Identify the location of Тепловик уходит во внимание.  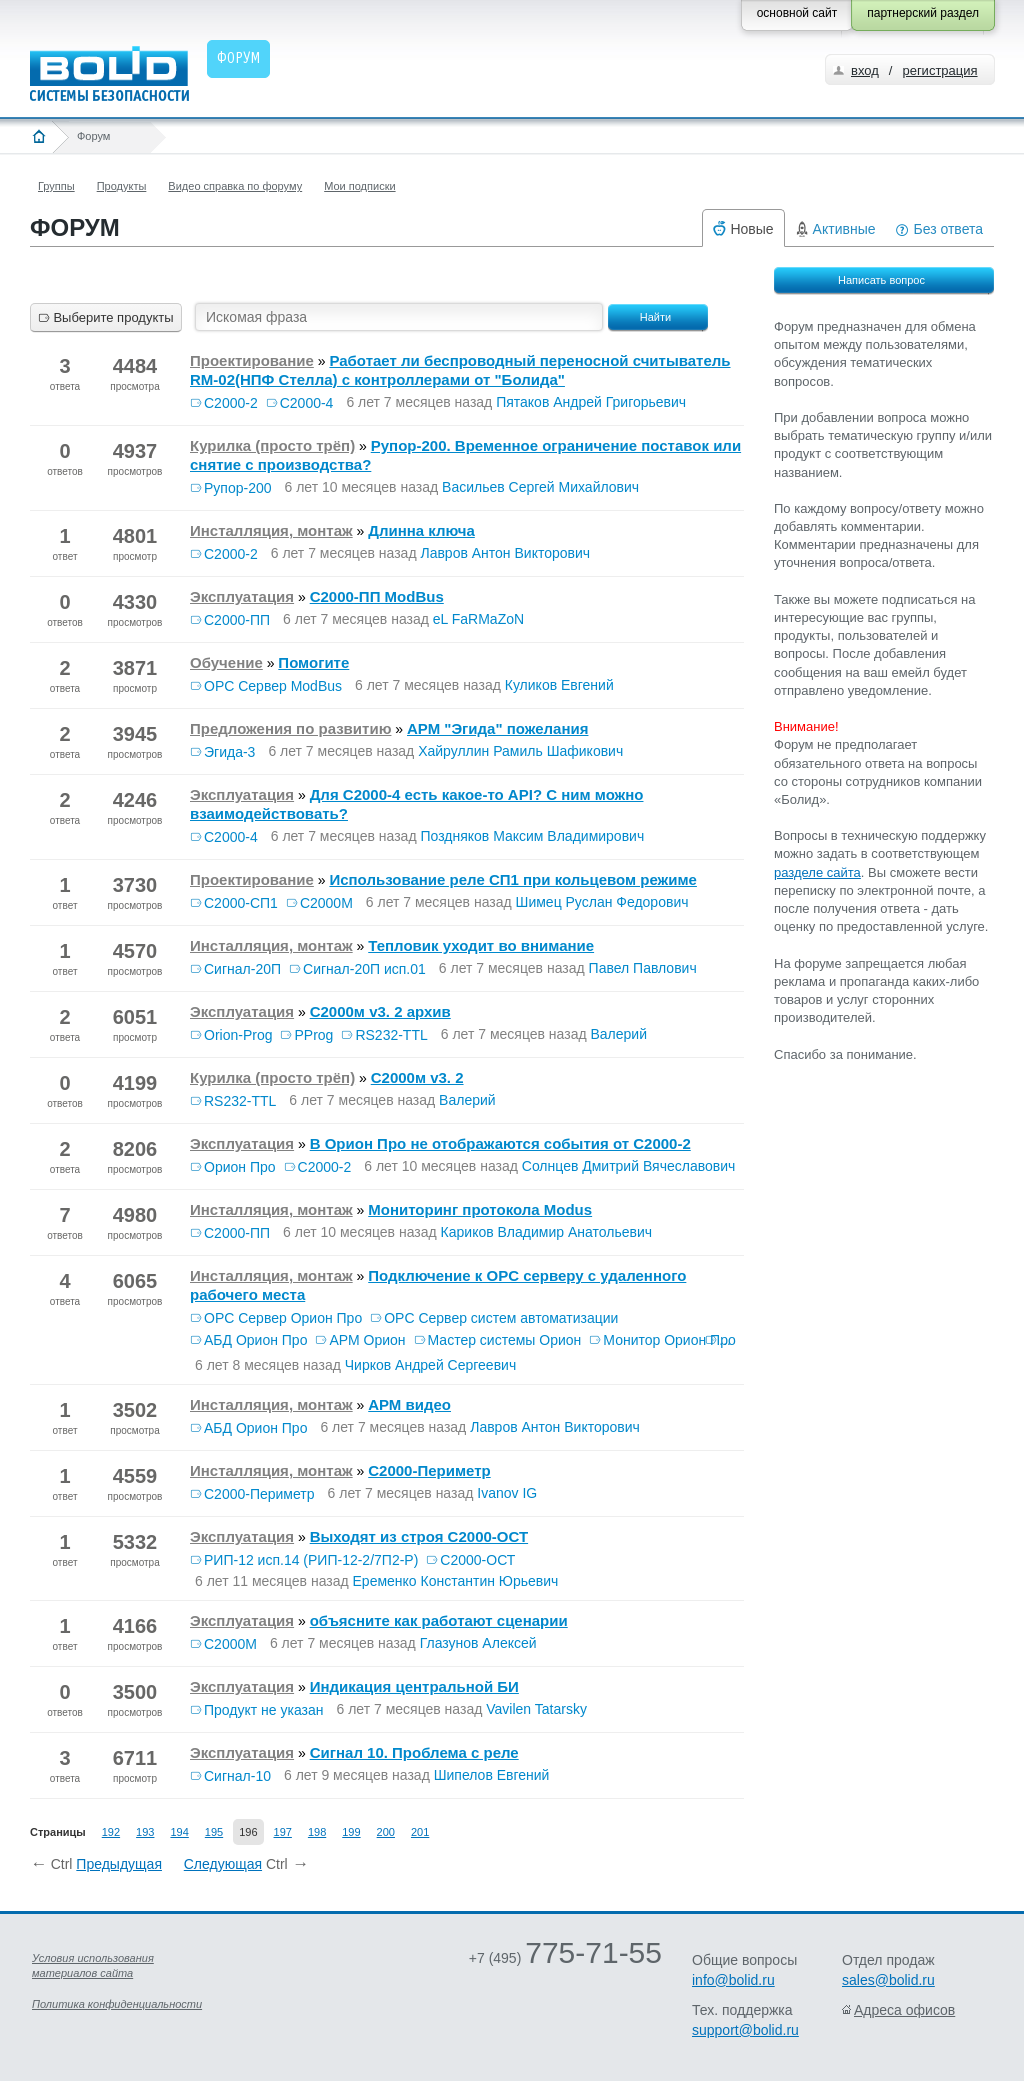
(481, 945).